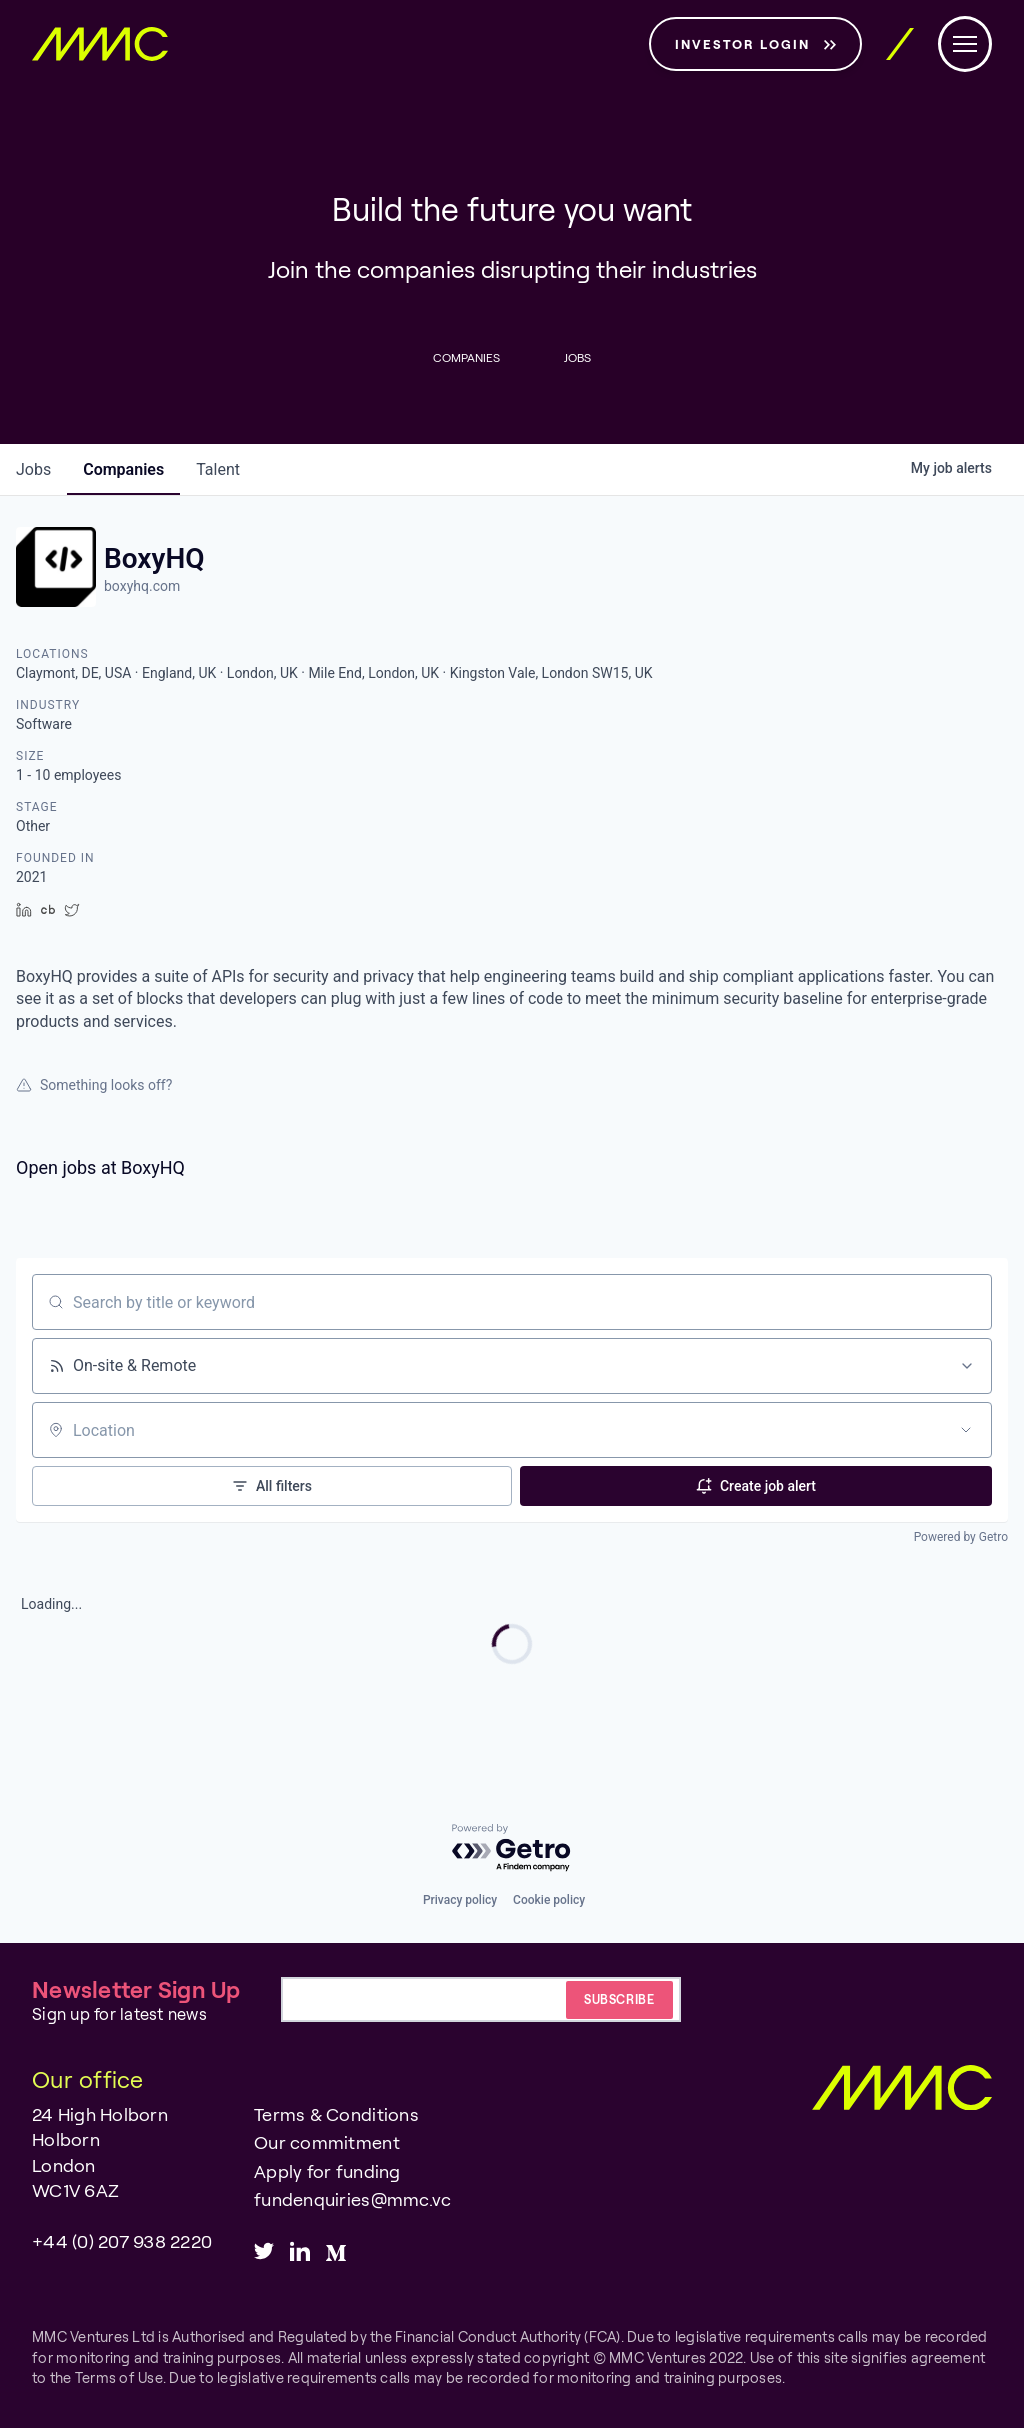 The width and height of the screenshot is (1024, 2428). Describe the element at coordinates (549, 1900) in the screenshot. I see `Cookie policy` at that location.